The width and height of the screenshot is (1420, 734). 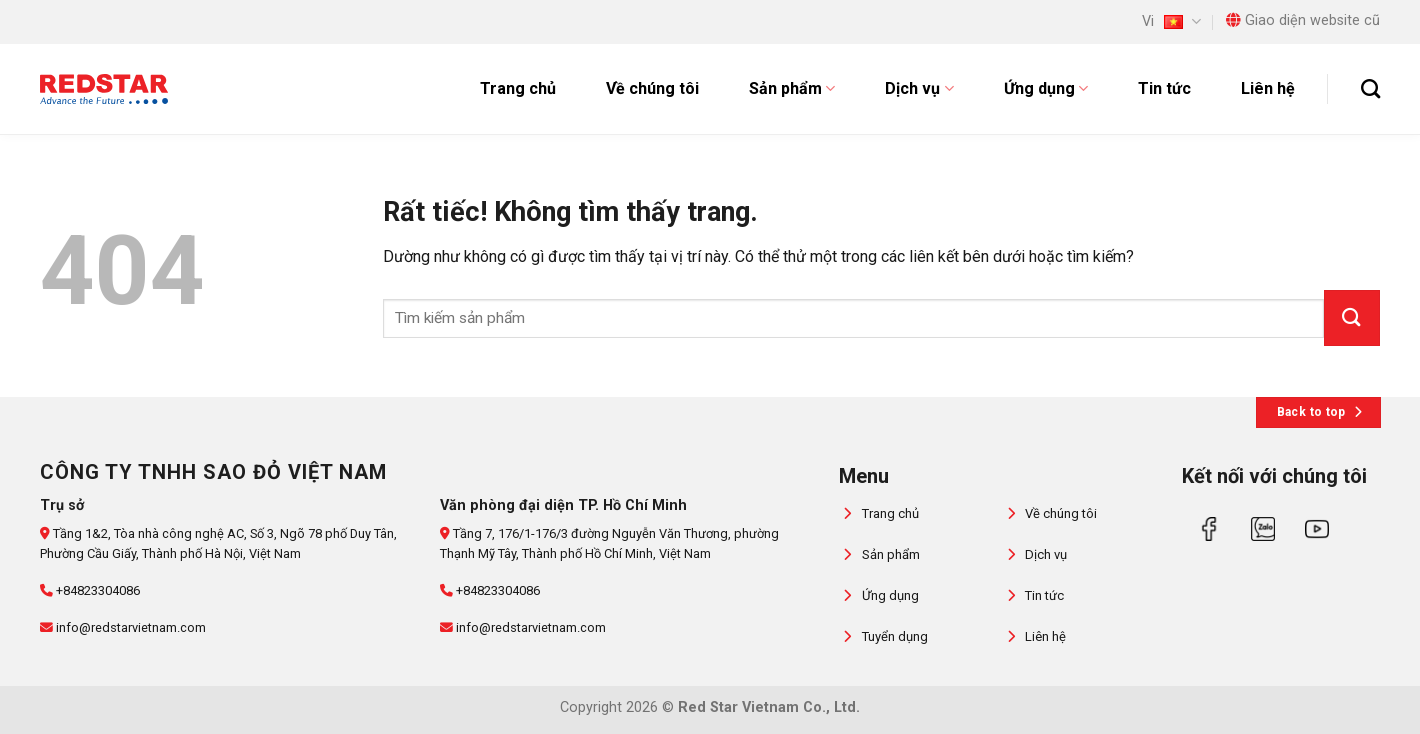 I want to click on Trang chủ, so click(x=518, y=88).